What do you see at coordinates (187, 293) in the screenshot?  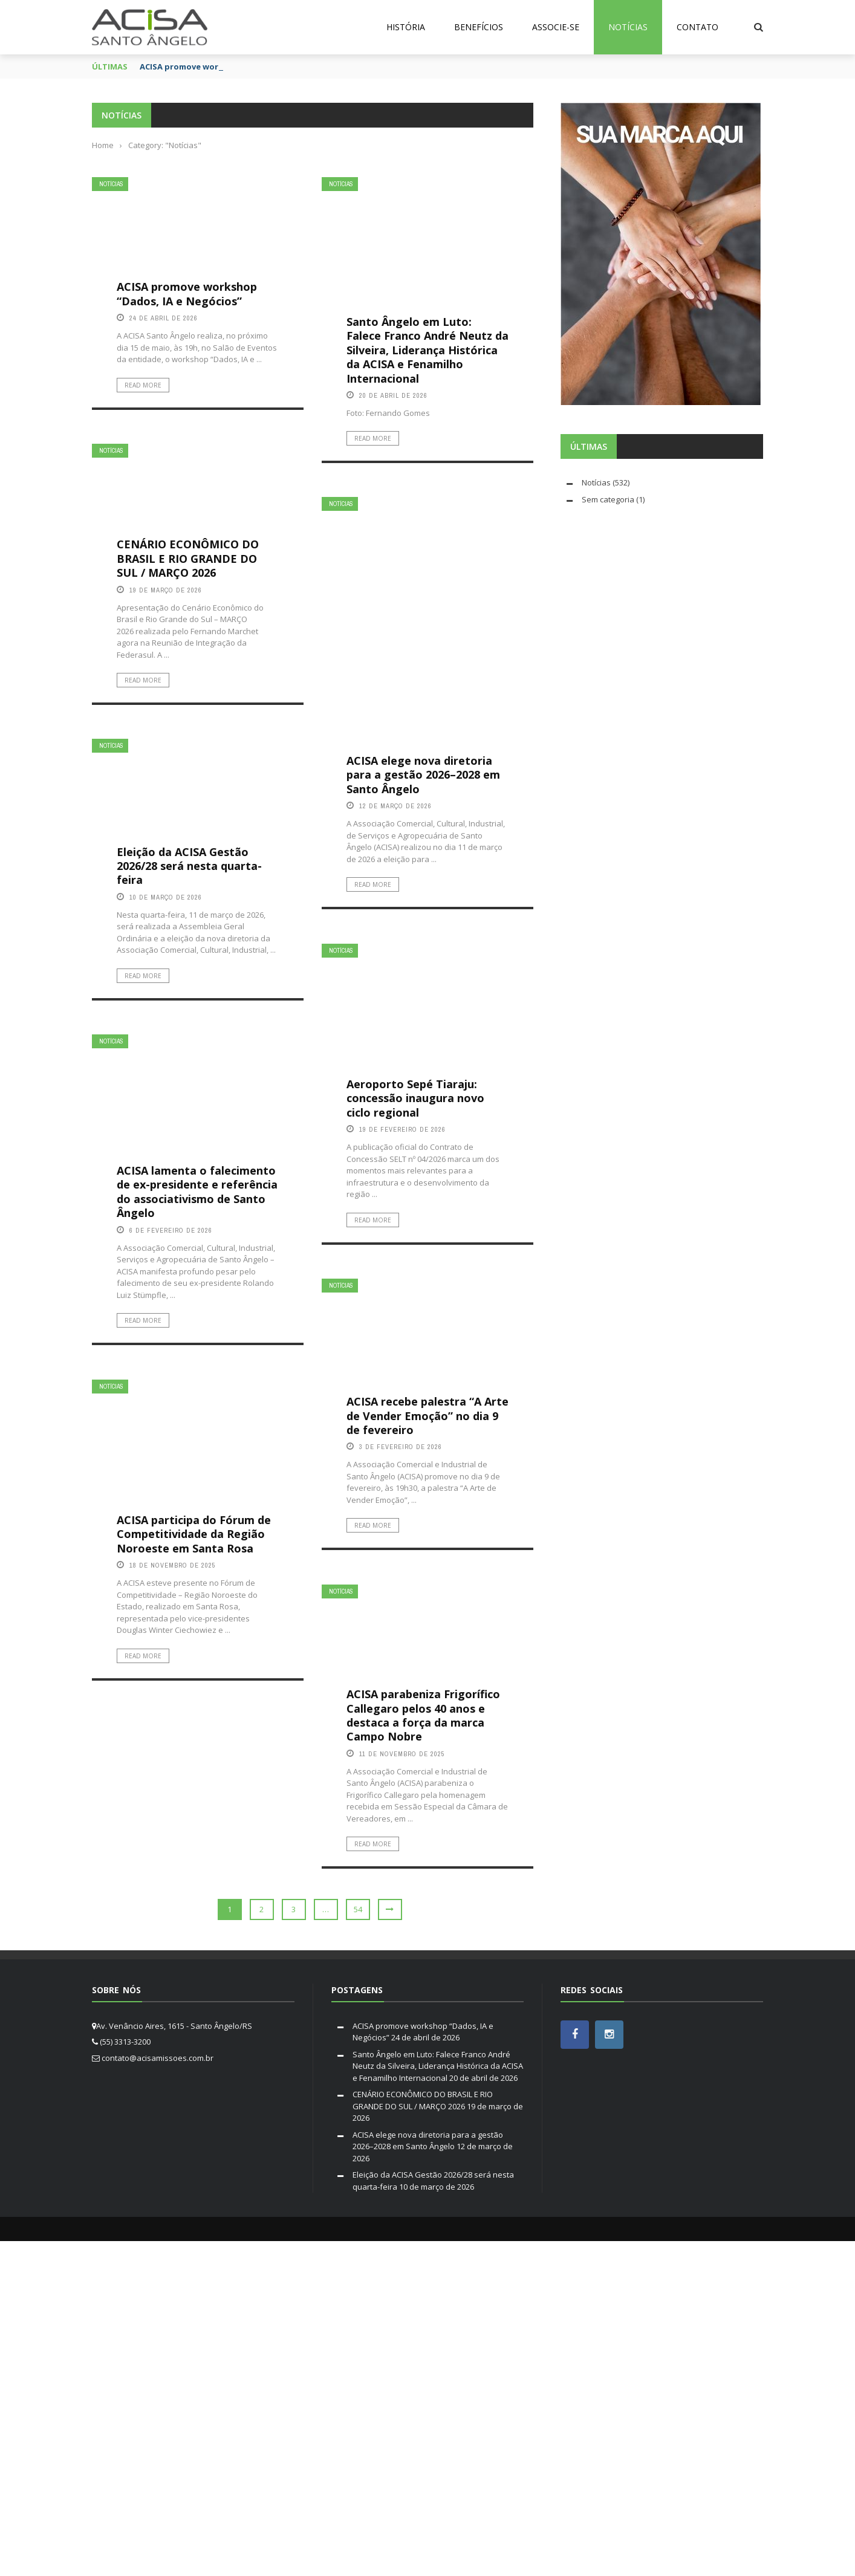 I see `ACISA promove workshop “Dados, IA e Negócios”` at bounding box center [187, 293].